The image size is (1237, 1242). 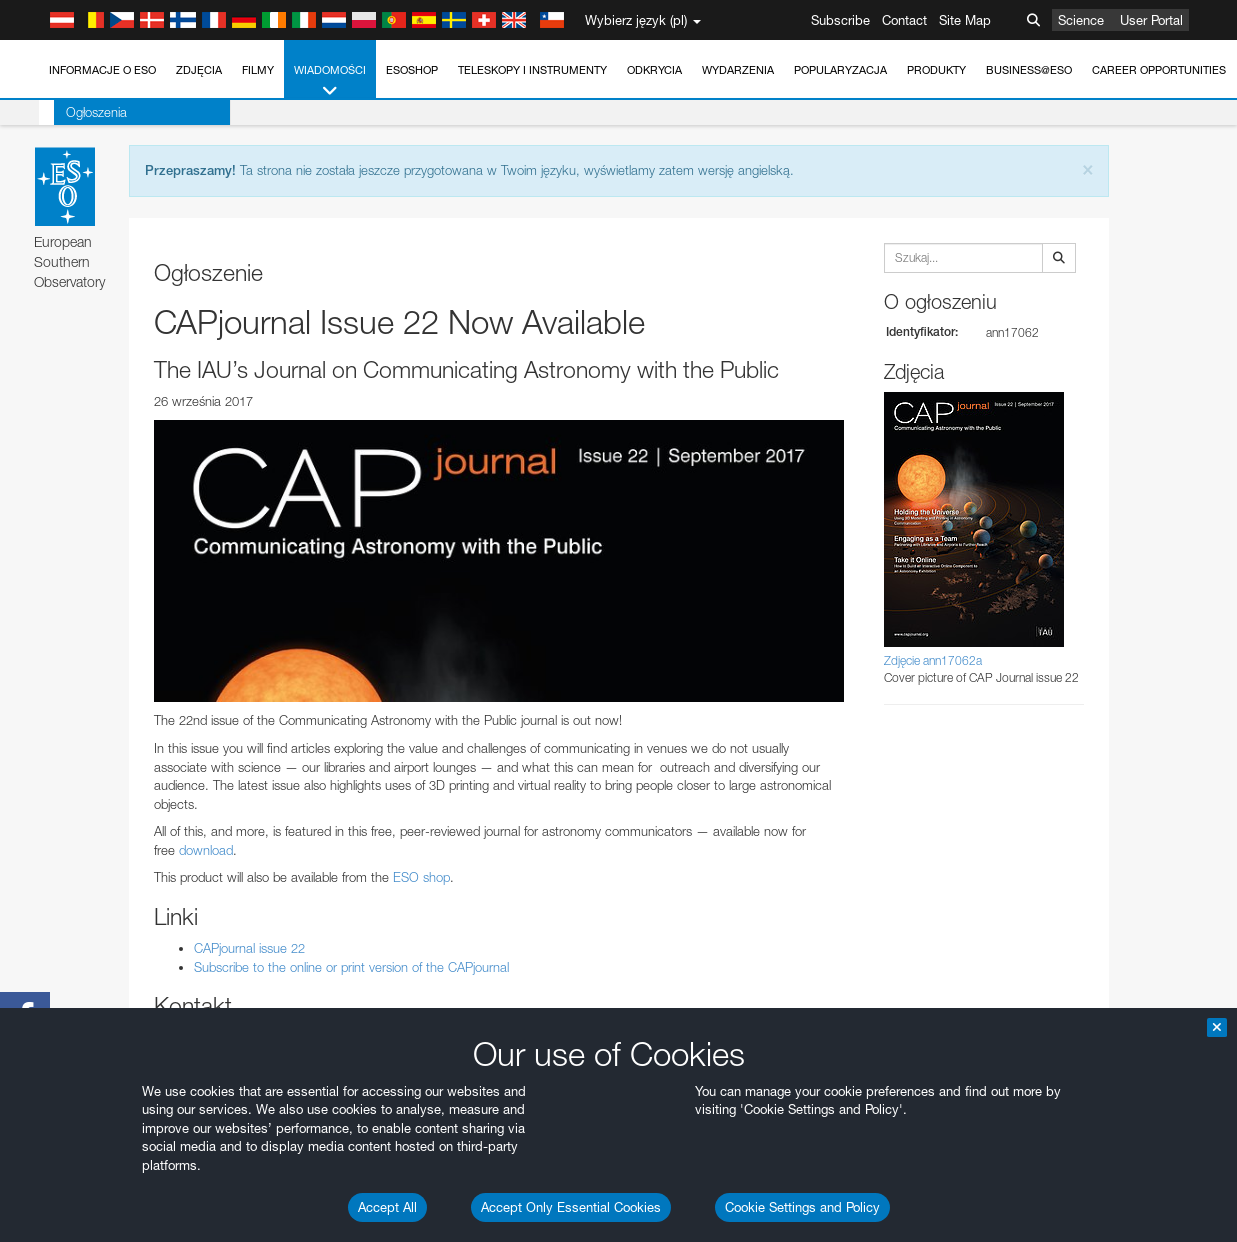 I want to click on Ogłoszenia, so click(x=81, y=112).